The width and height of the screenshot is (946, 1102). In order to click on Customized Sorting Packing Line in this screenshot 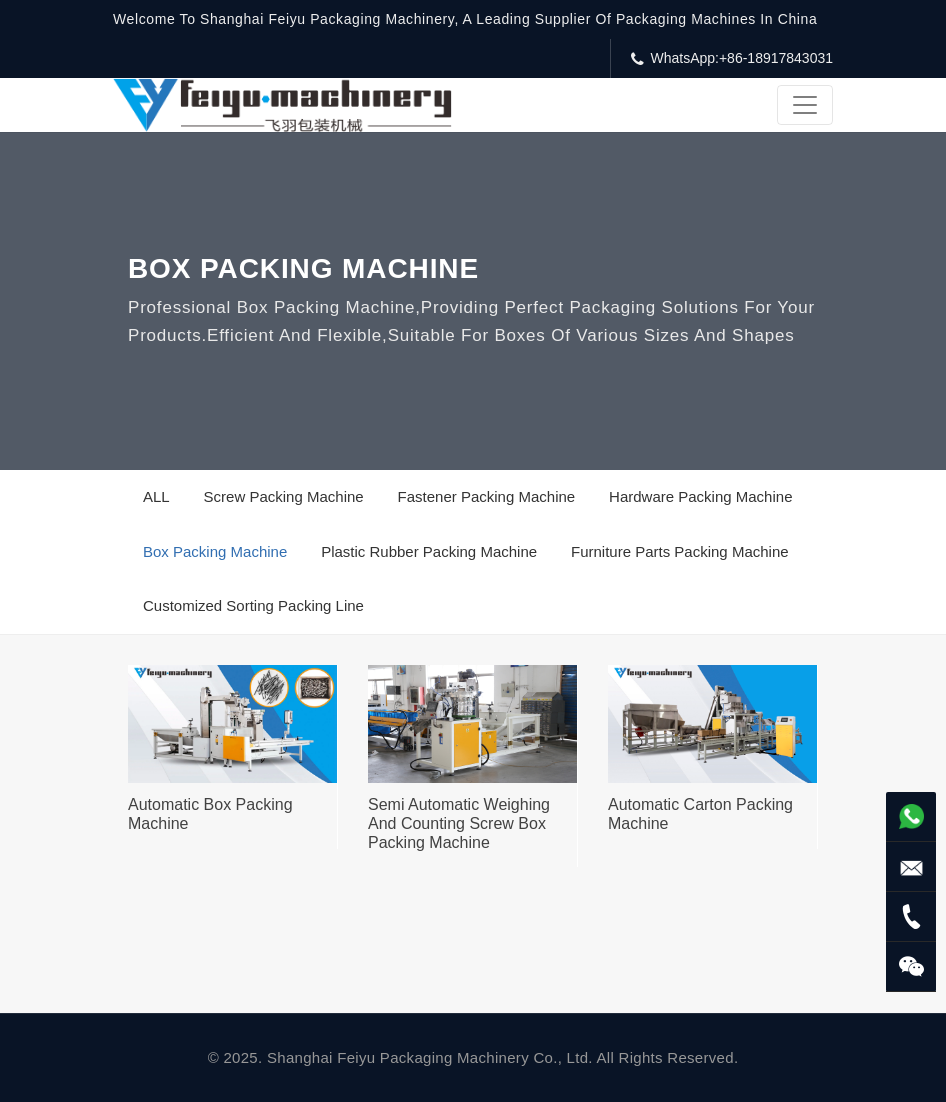, I will do `click(253, 605)`.